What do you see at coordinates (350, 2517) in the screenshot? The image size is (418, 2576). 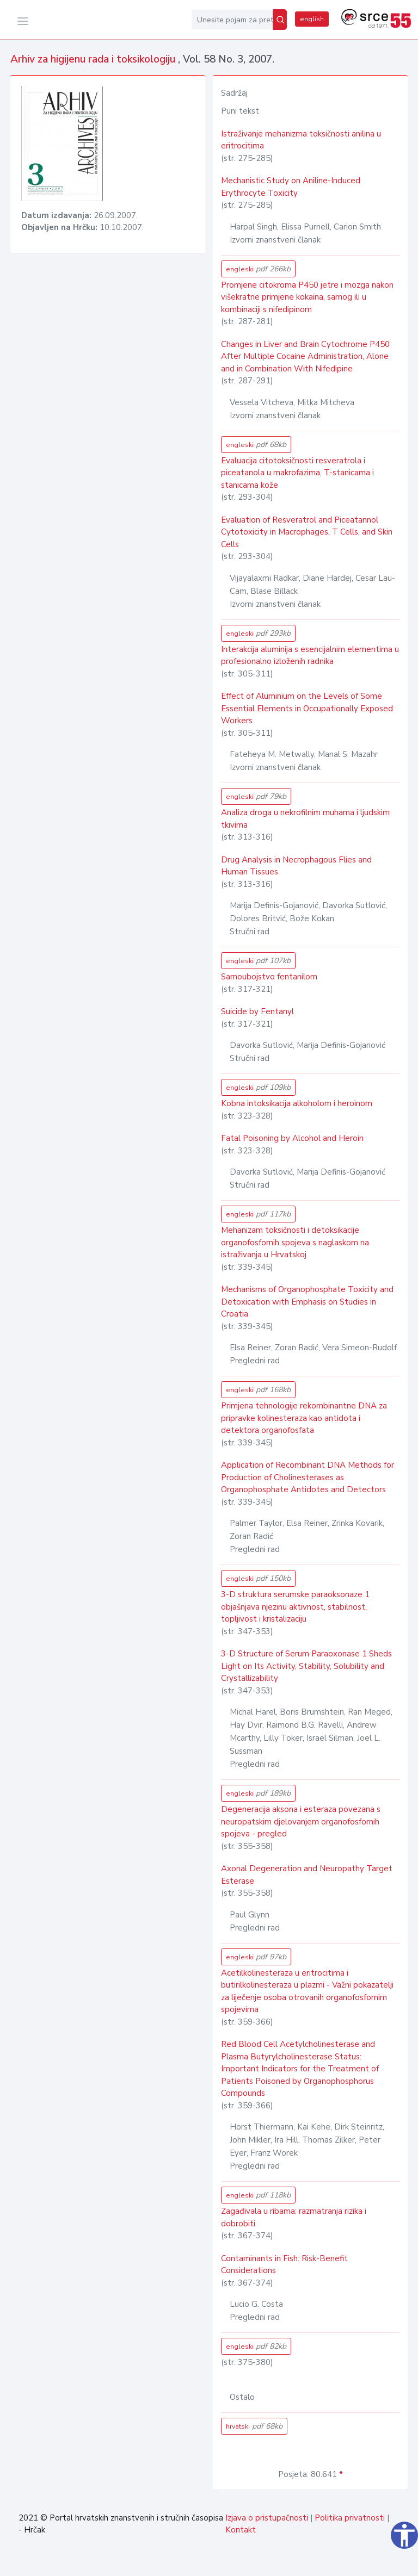 I see `Politika privatnosti` at bounding box center [350, 2517].